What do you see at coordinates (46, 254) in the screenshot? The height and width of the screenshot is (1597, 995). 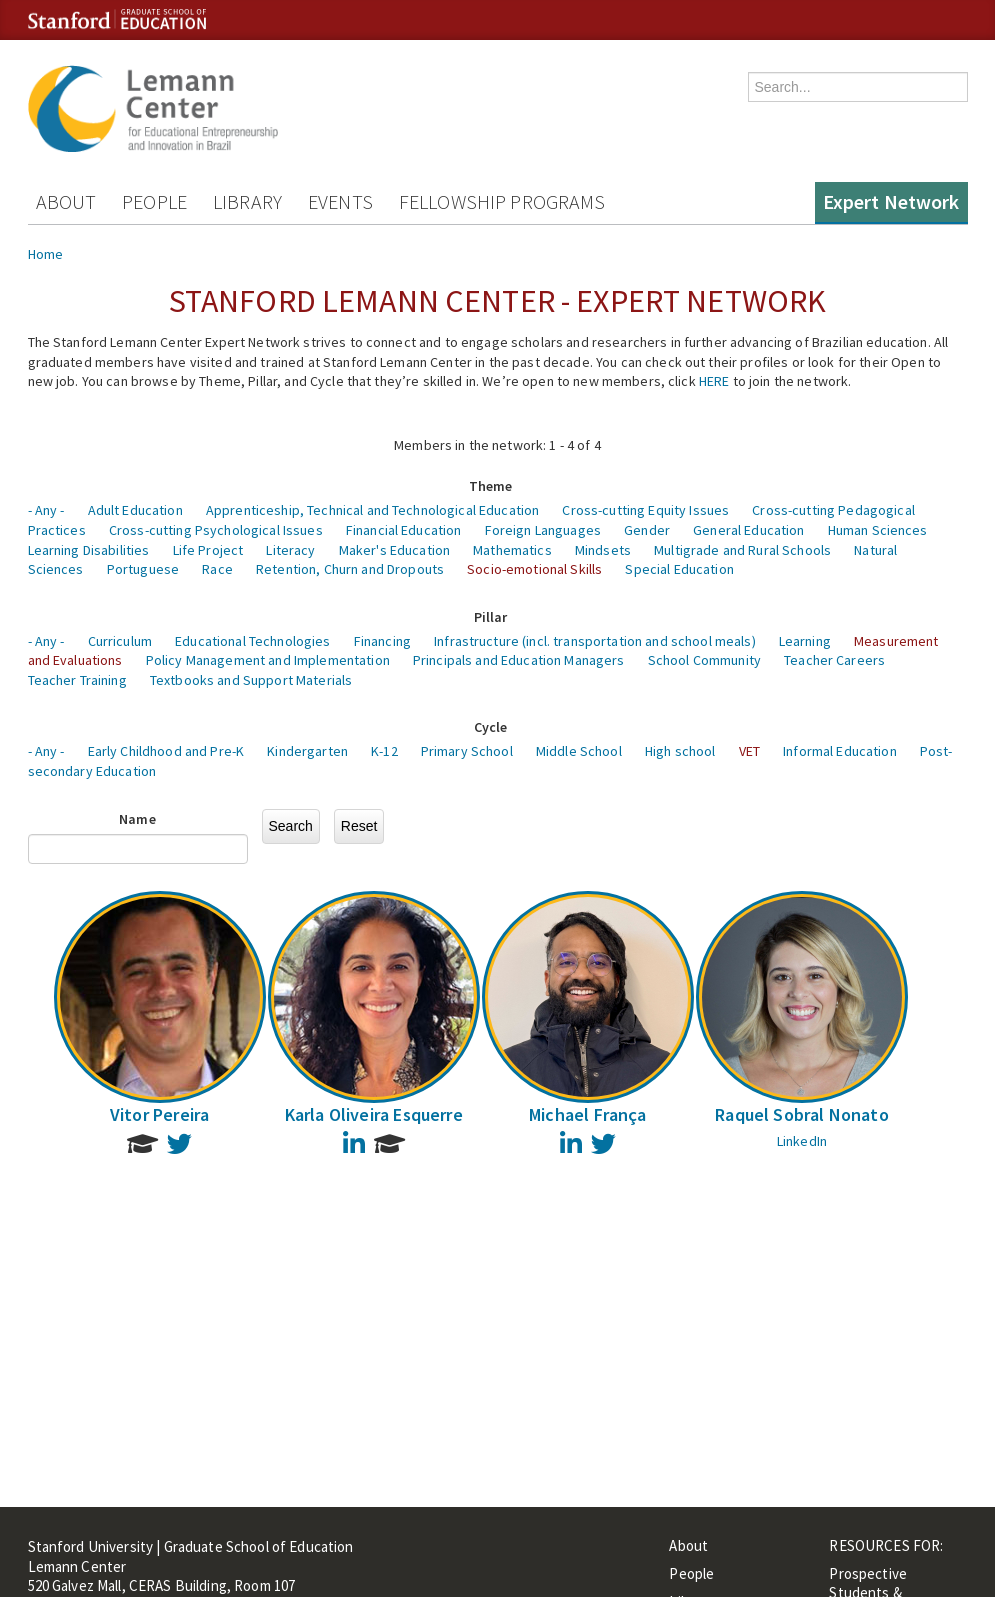 I see `Home` at bounding box center [46, 254].